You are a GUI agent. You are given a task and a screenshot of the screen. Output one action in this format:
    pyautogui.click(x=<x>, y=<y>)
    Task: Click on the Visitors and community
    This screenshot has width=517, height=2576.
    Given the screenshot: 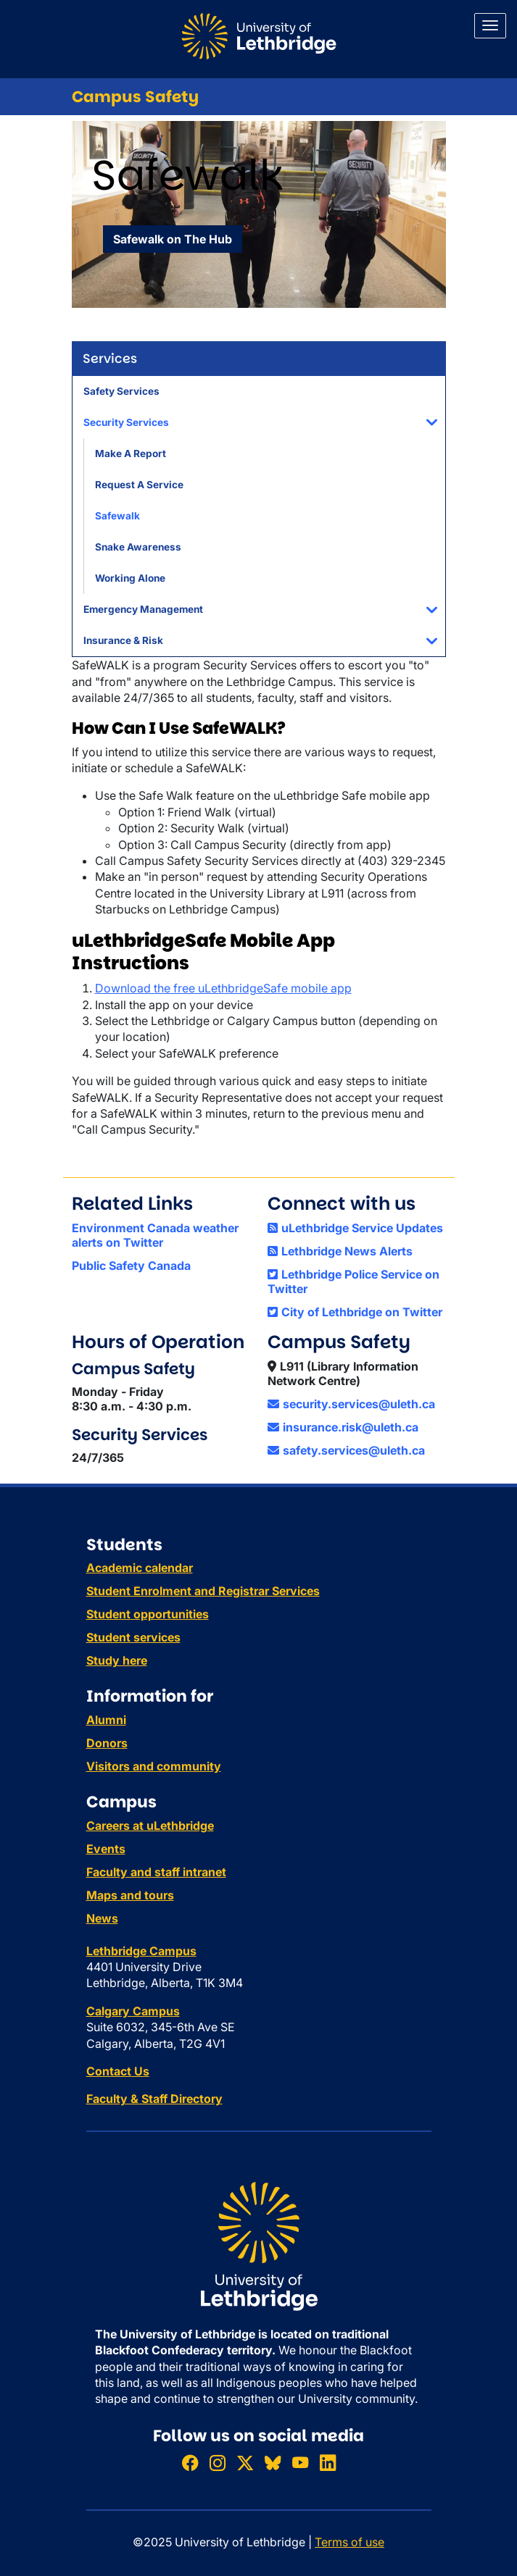 What is the action you would take?
    pyautogui.click(x=153, y=1766)
    